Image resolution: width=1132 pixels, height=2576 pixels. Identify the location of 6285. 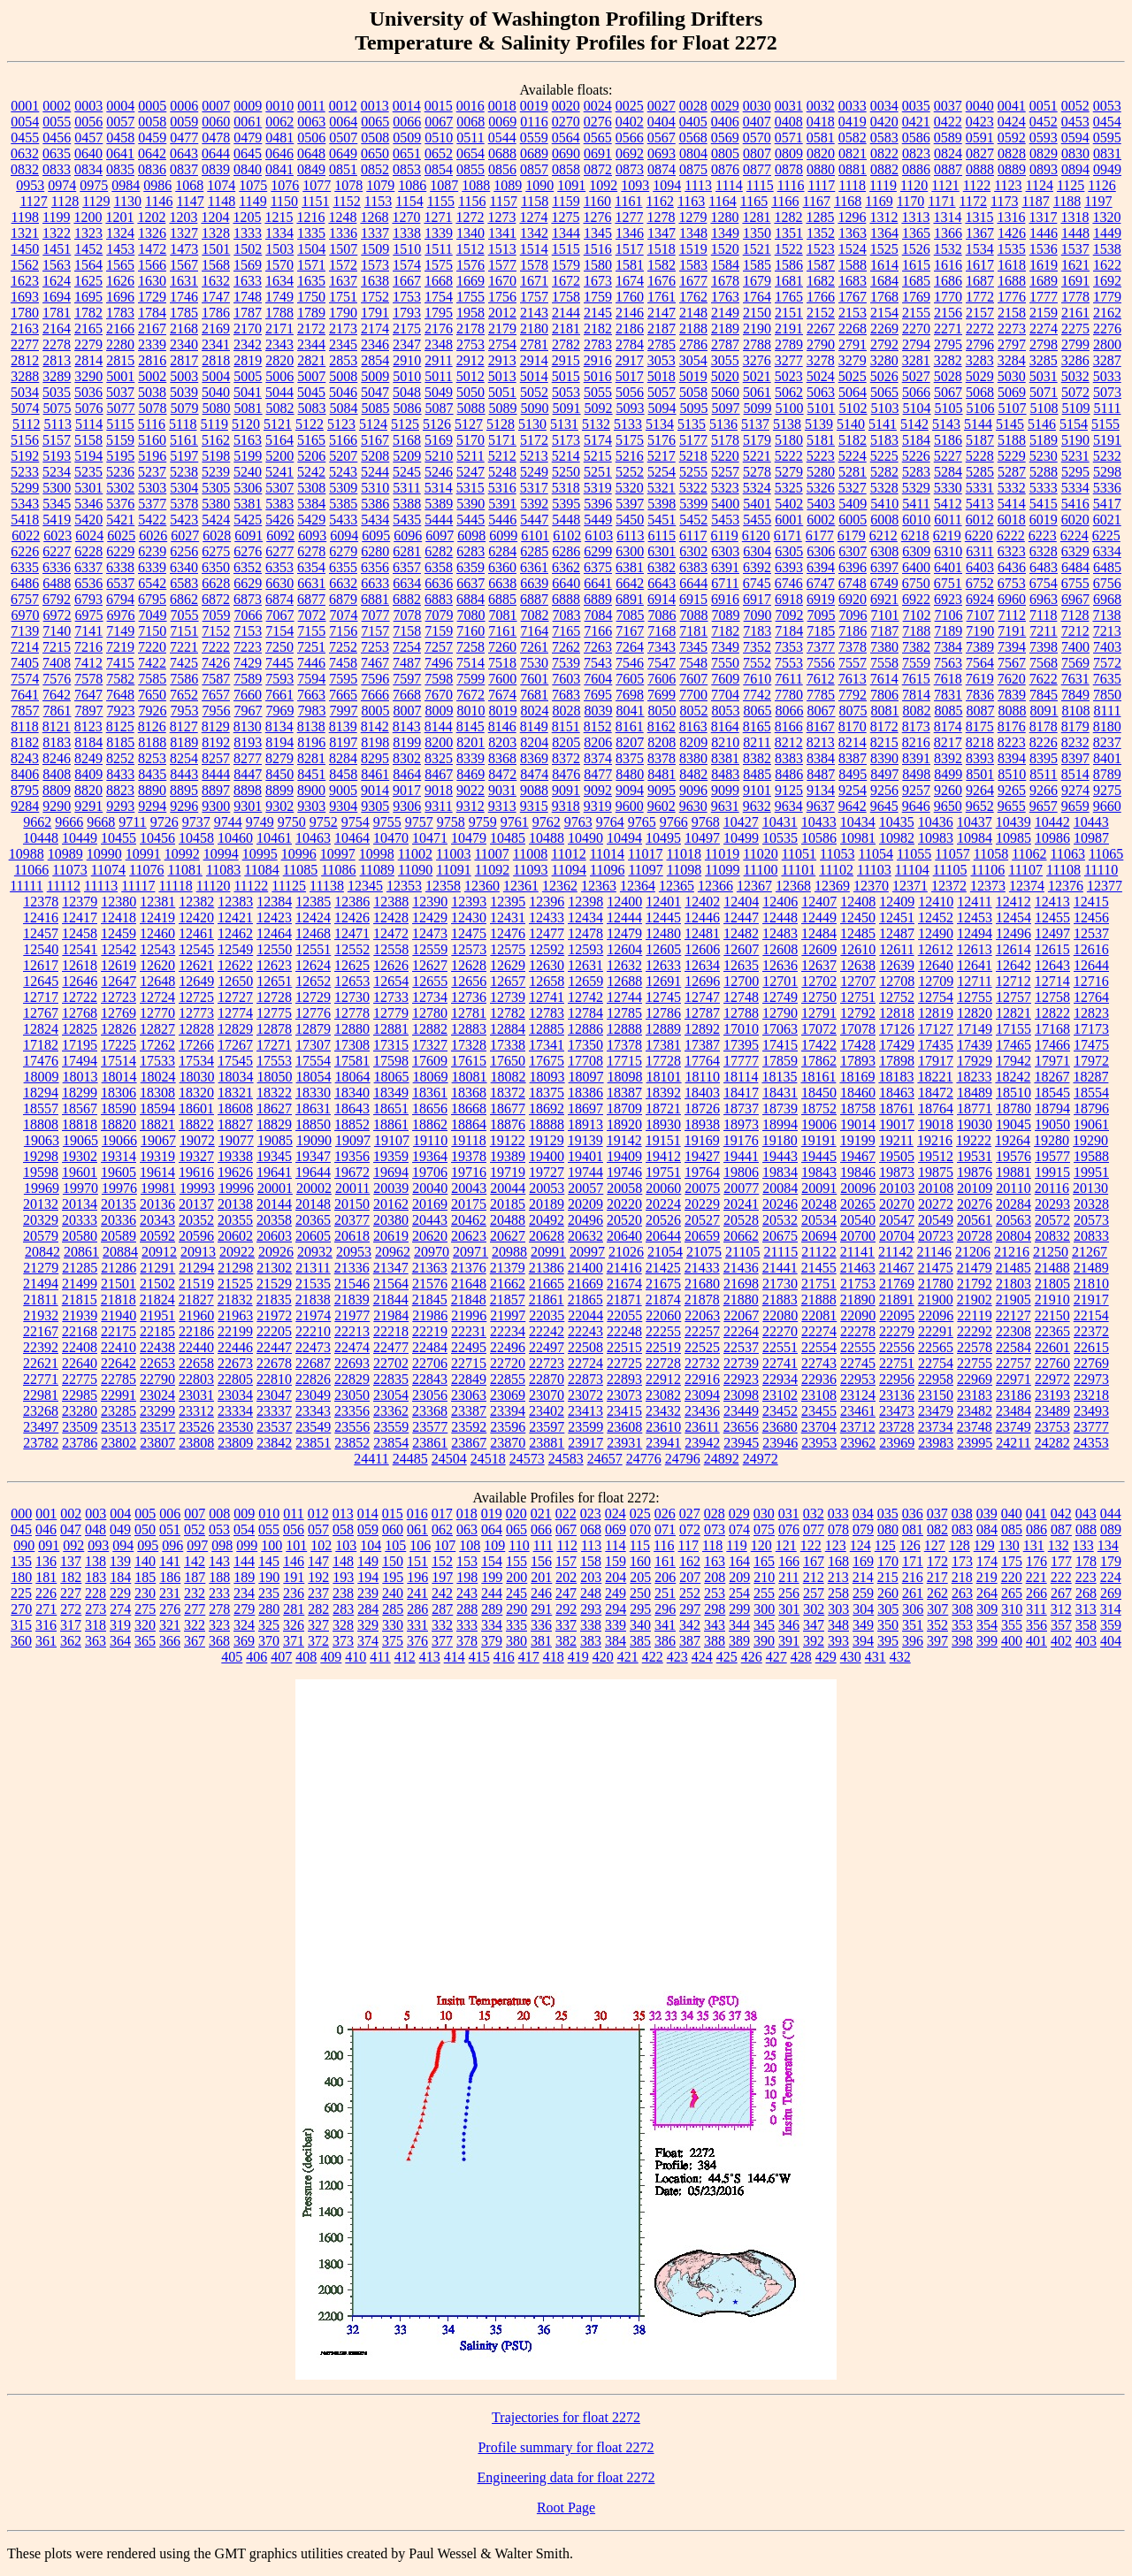
(534, 551).